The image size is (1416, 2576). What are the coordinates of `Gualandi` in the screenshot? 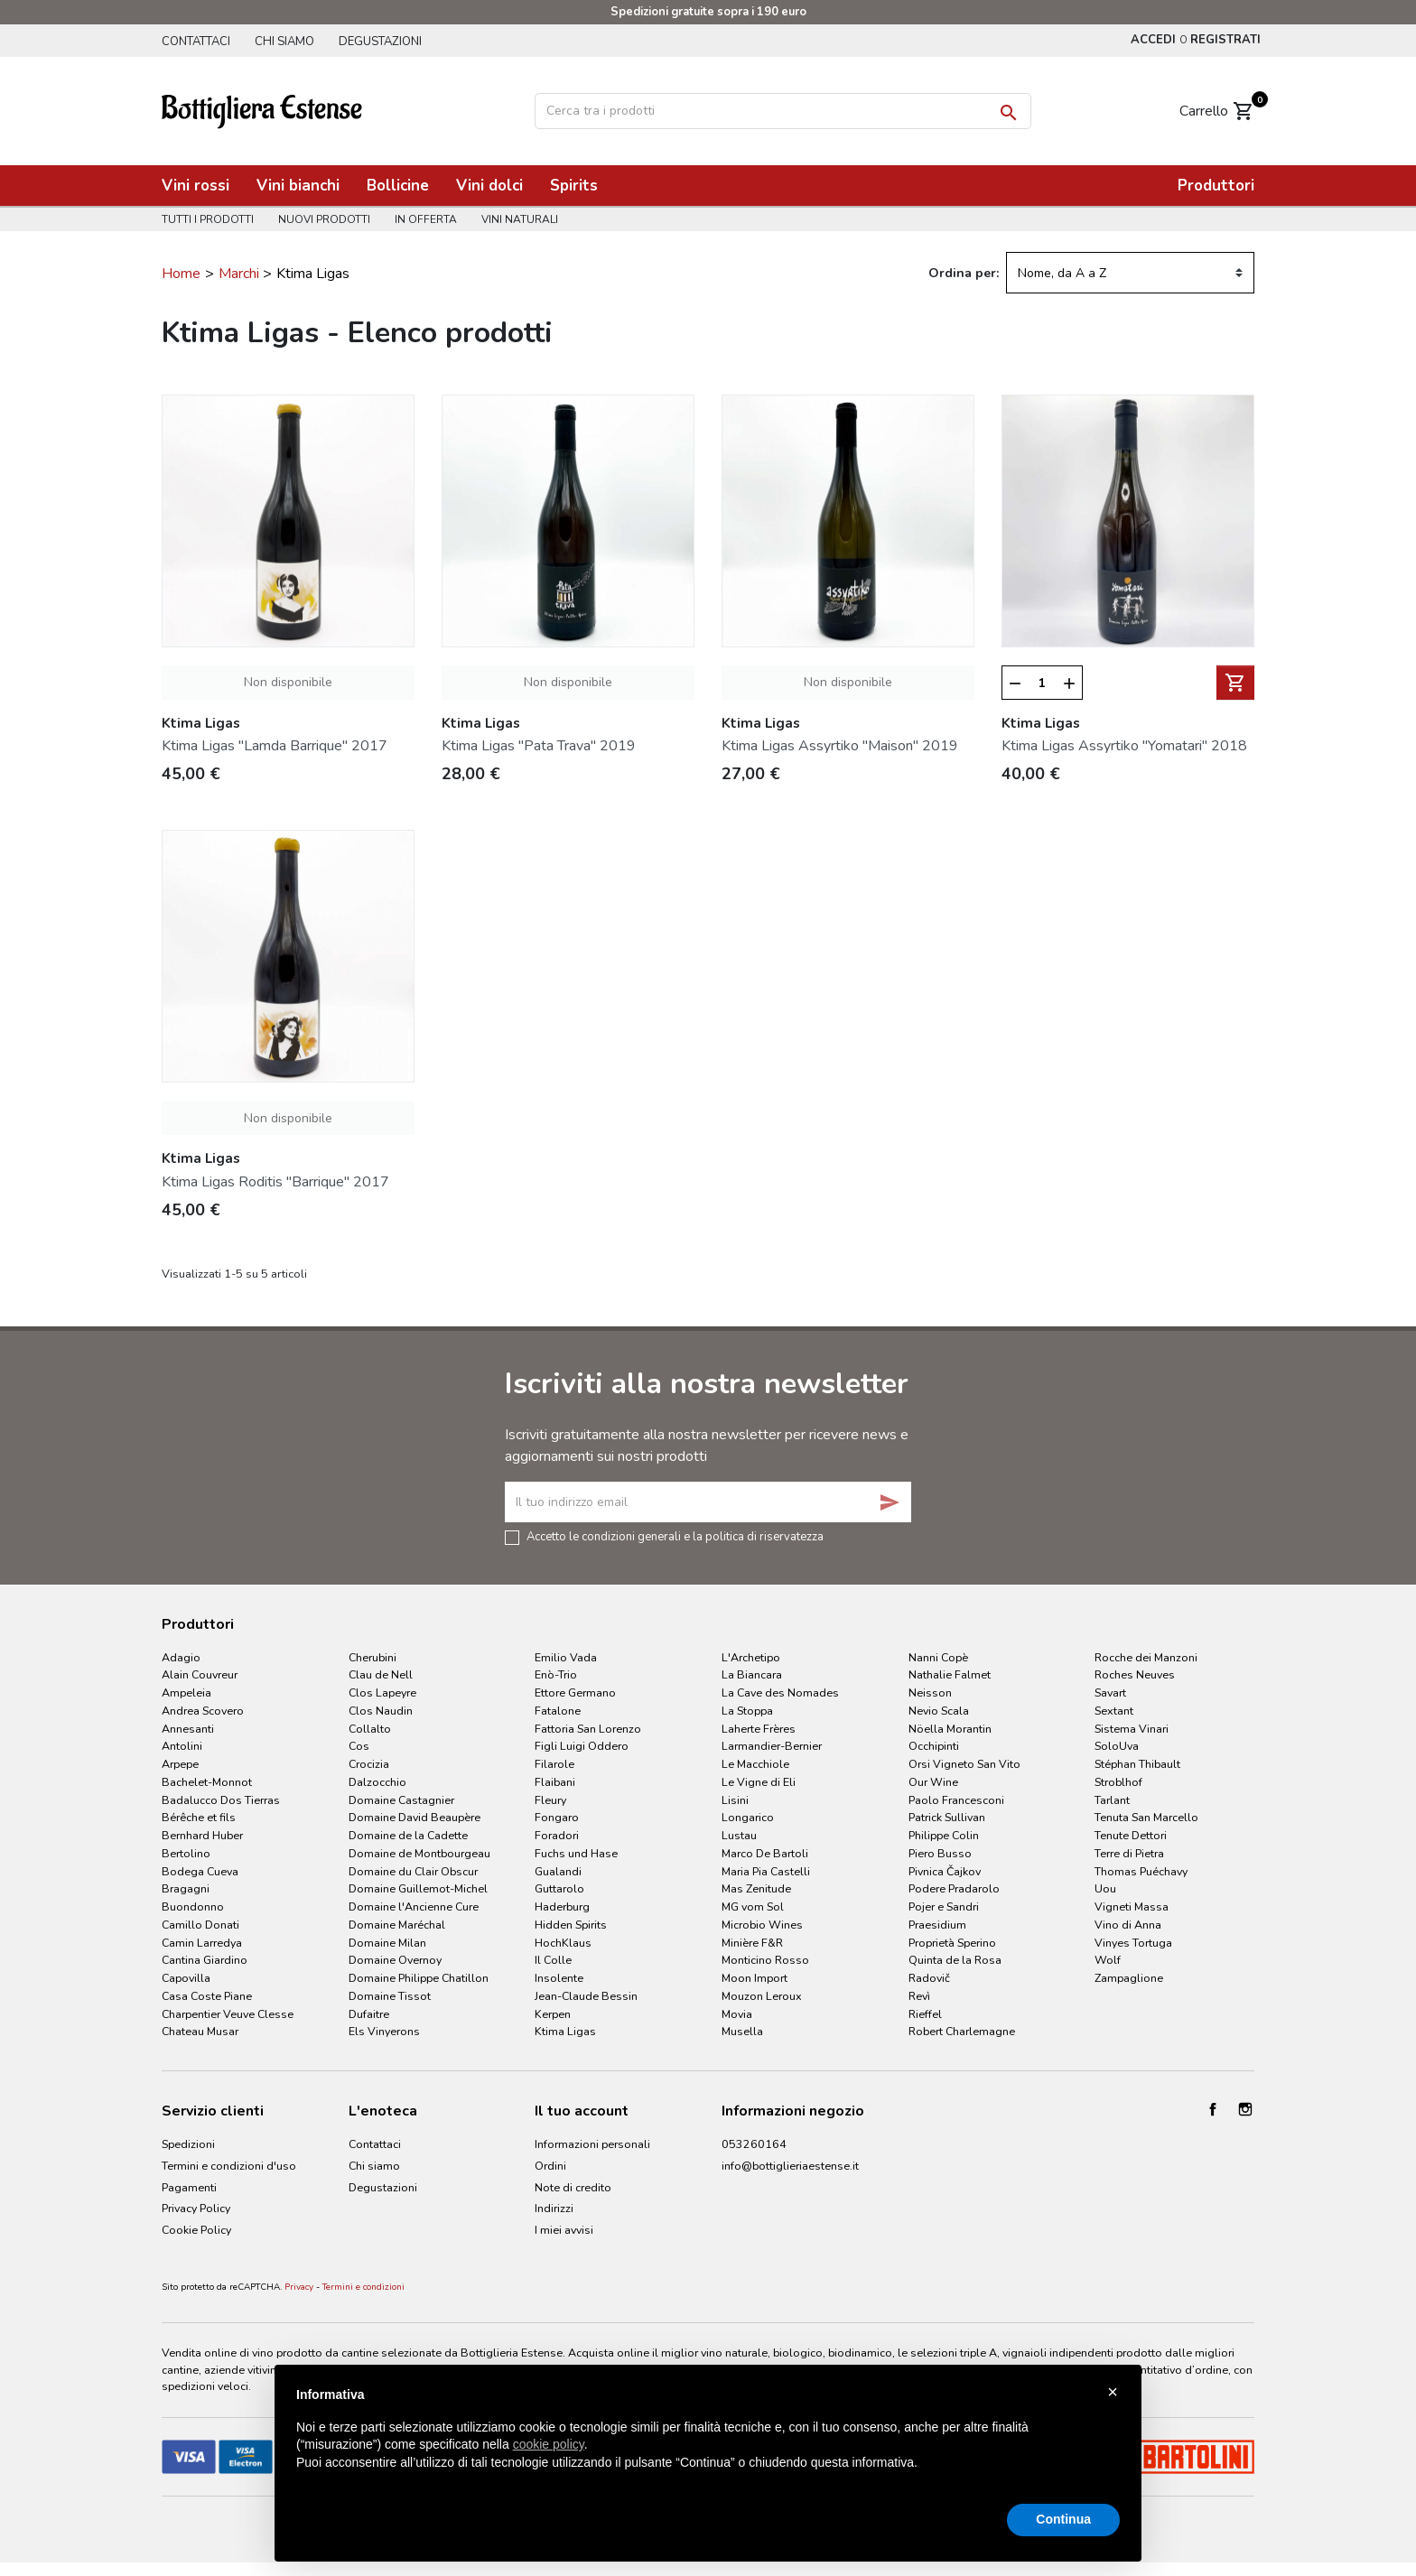 It's located at (558, 1871).